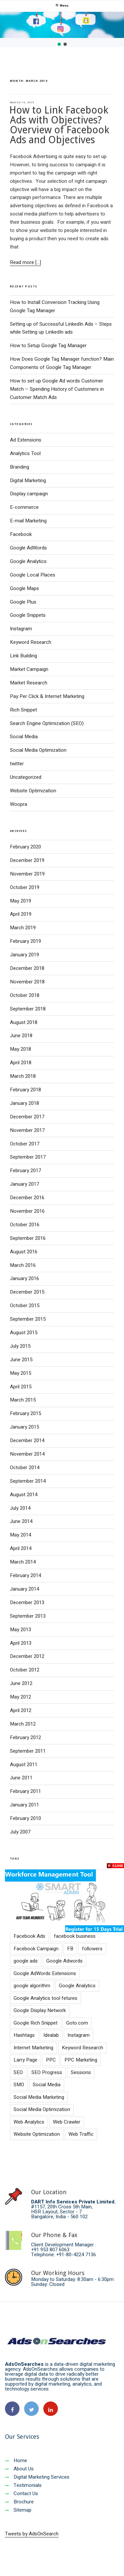  What do you see at coordinates (28, 547) in the screenshot?
I see `Google AdWords` at bounding box center [28, 547].